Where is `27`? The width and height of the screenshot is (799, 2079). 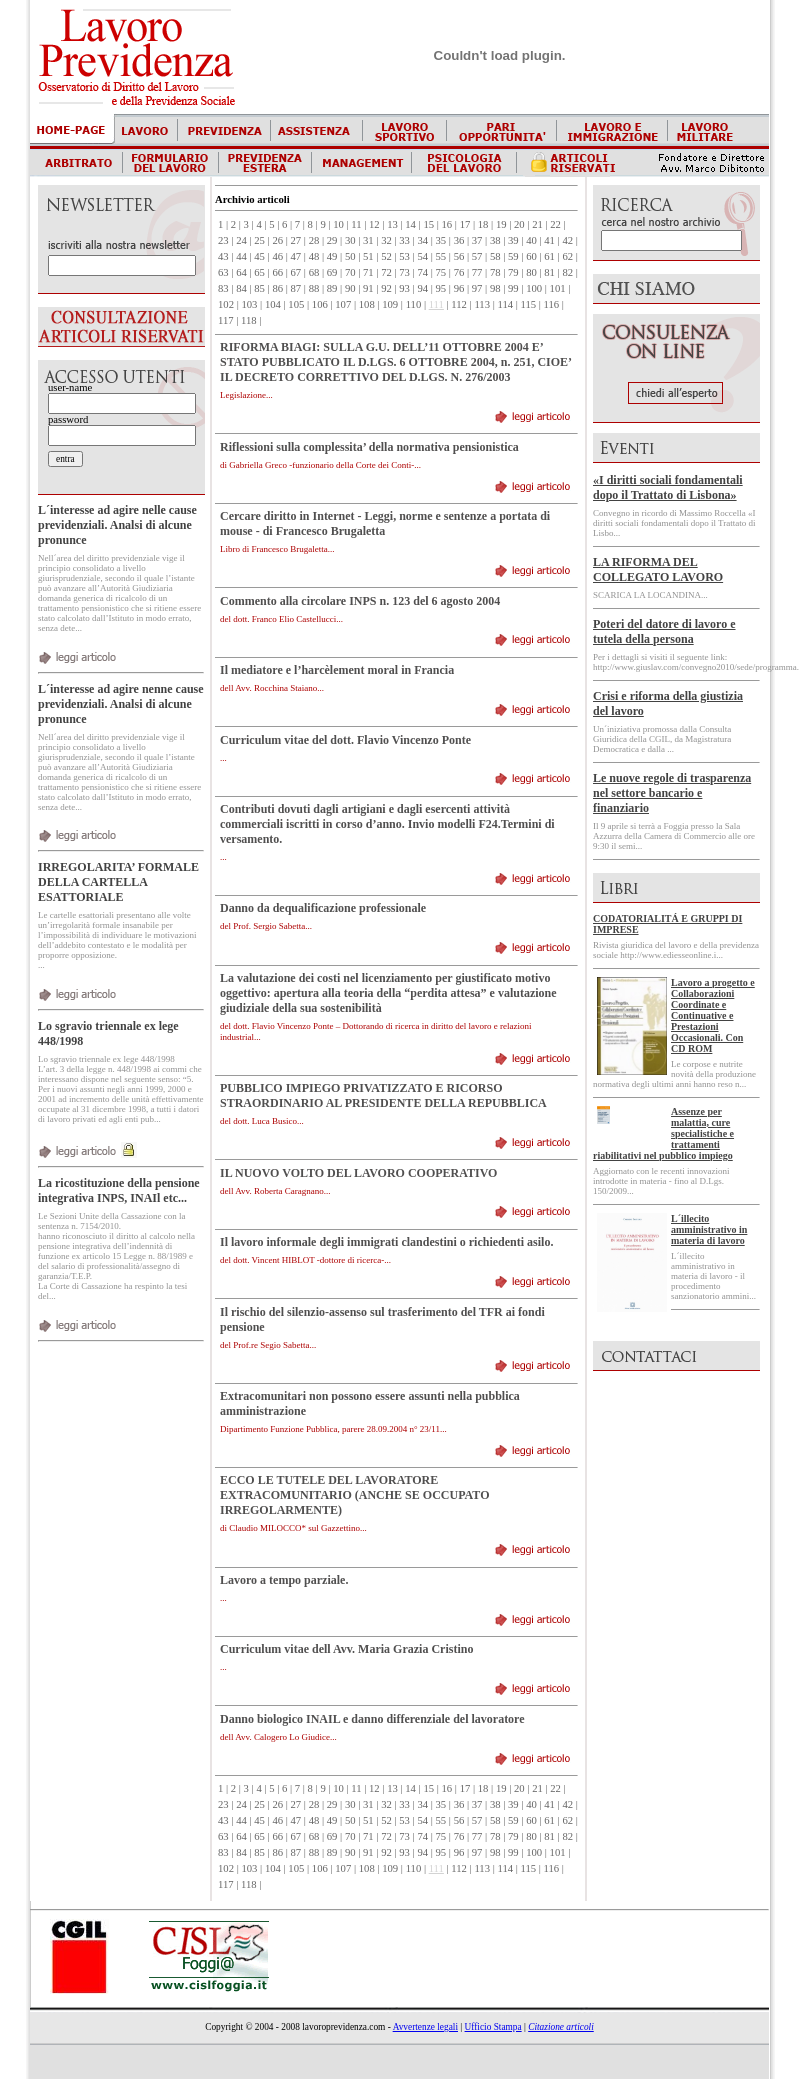
27 is located at coordinates (296, 240).